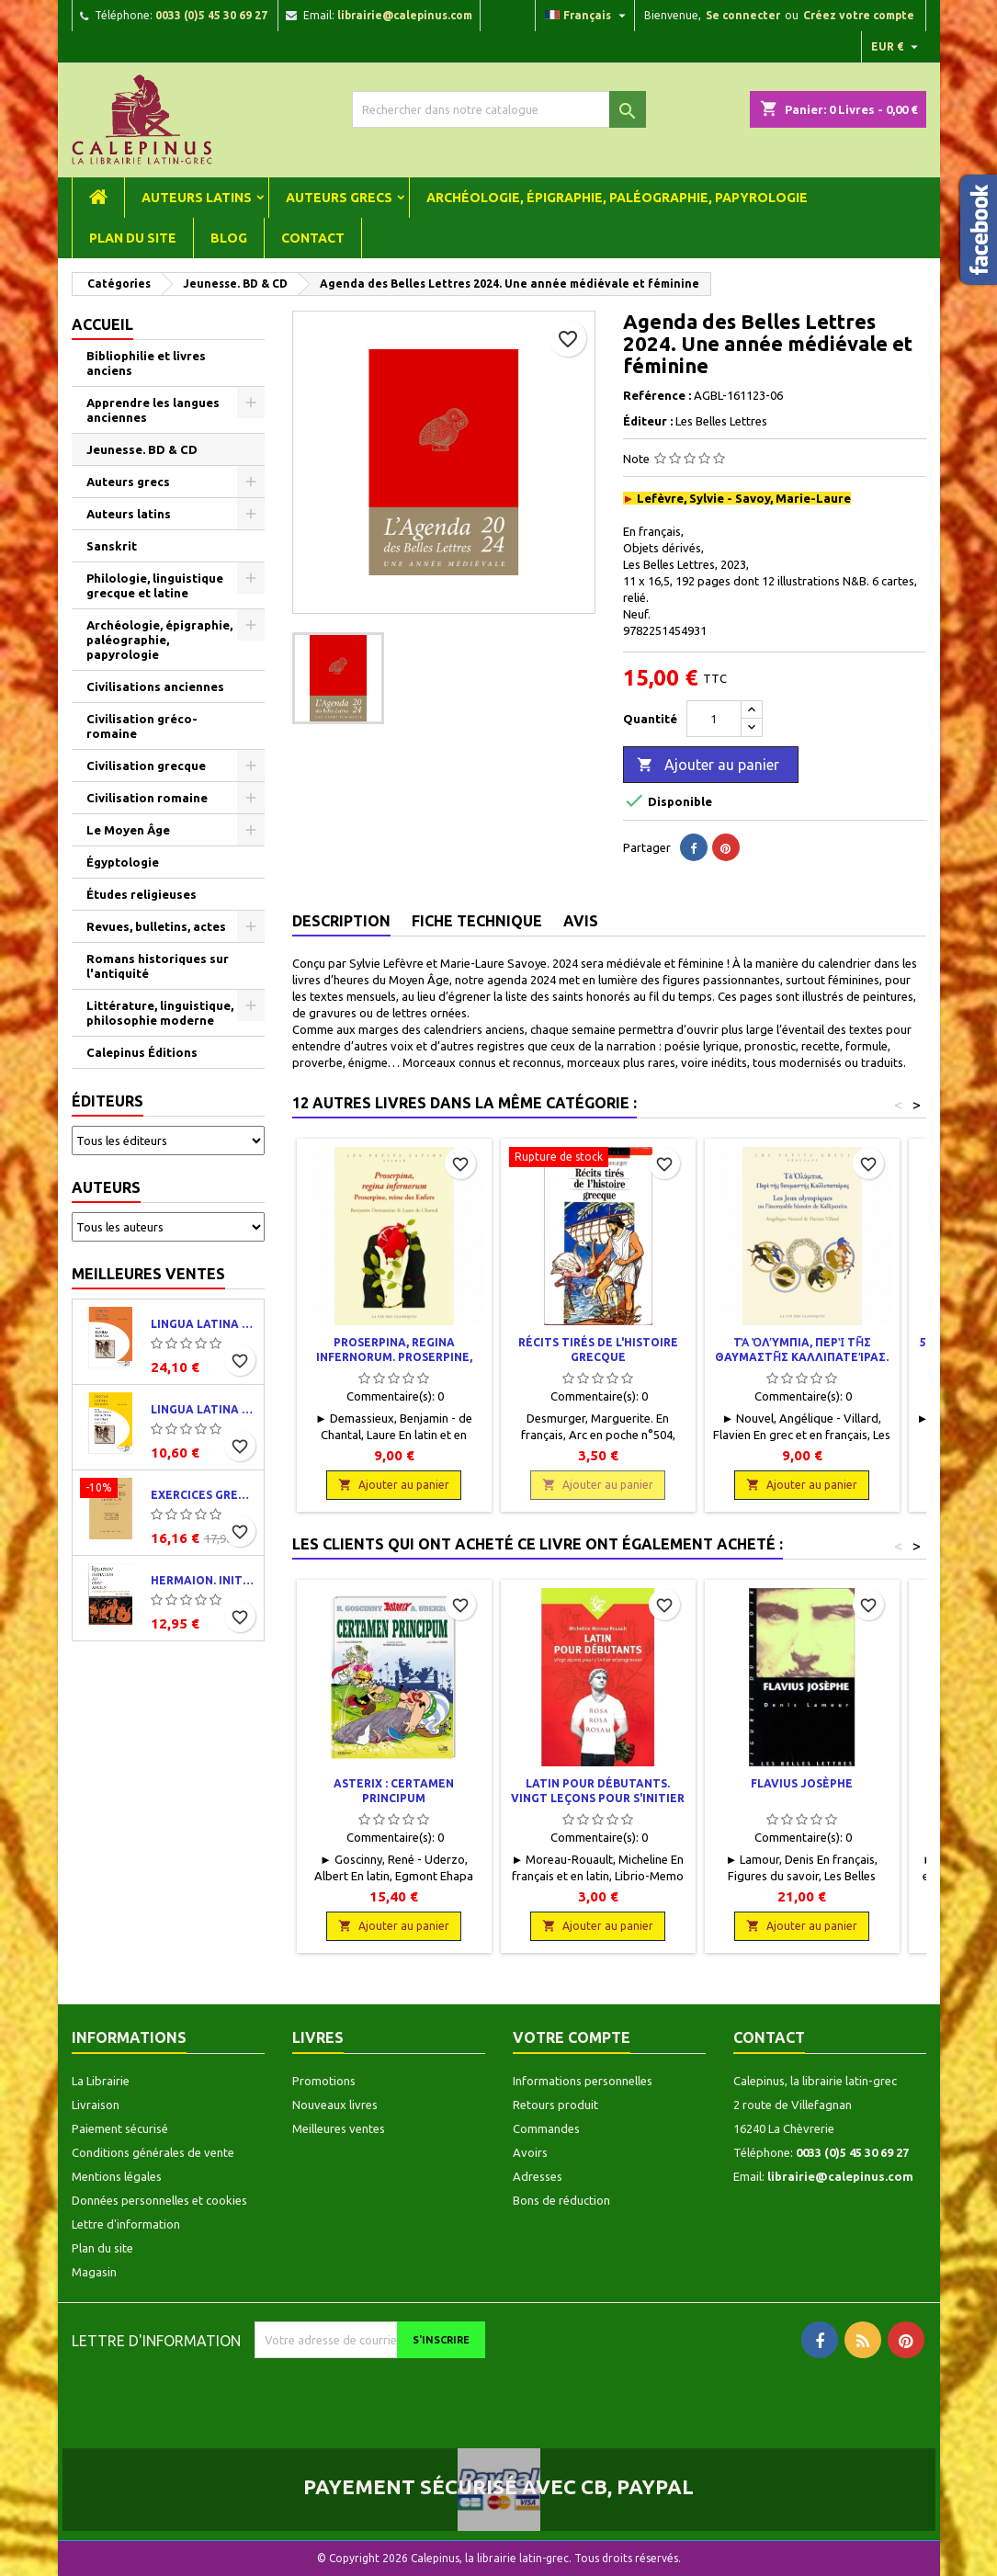  I want to click on Littérature, linguistique, philosophie moderne, so click(159, 1013).